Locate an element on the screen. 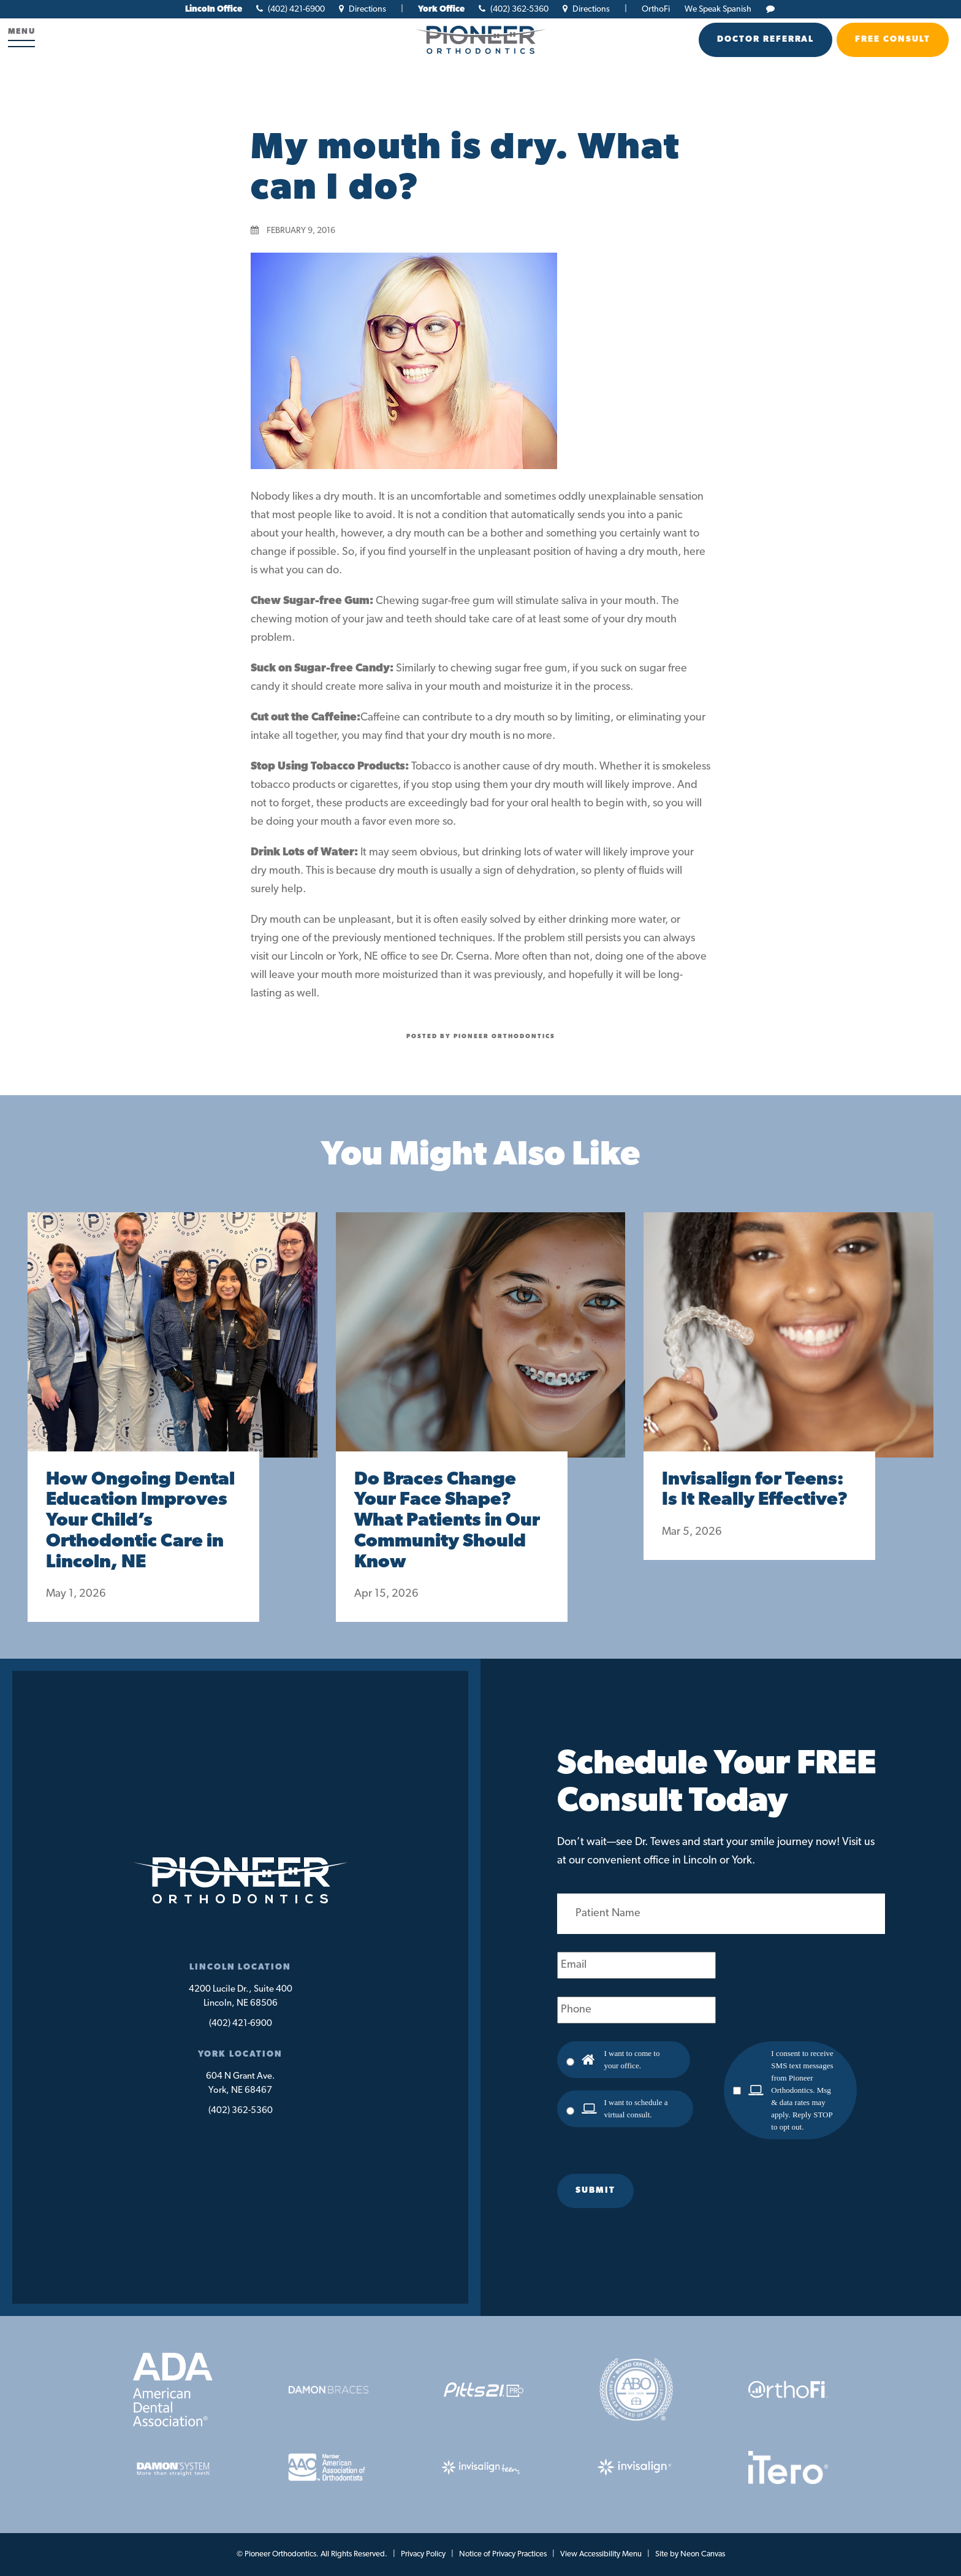 The image size is (961, 2576). (402) 362-5360 is located at coordinates (514, 9).